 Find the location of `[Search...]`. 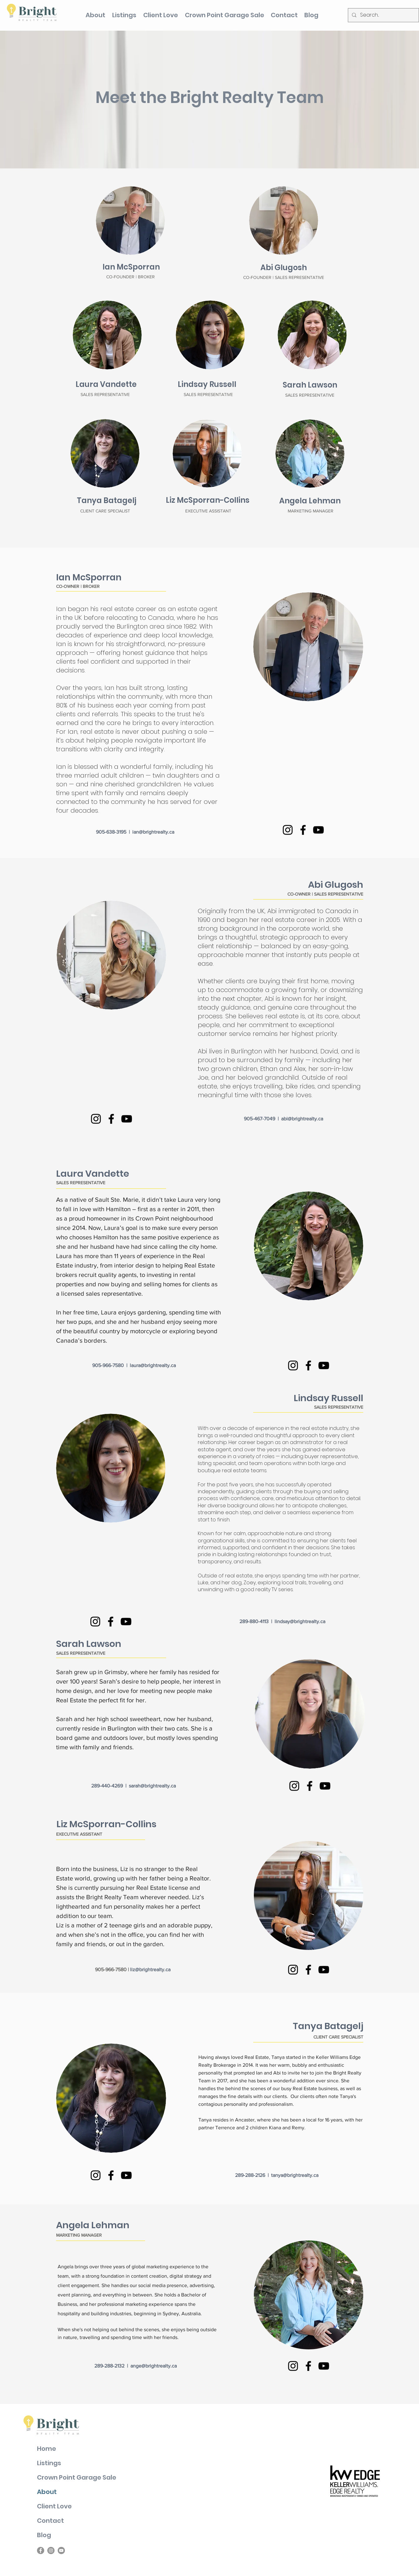

[Search...] is located at coordinates (383, 15).